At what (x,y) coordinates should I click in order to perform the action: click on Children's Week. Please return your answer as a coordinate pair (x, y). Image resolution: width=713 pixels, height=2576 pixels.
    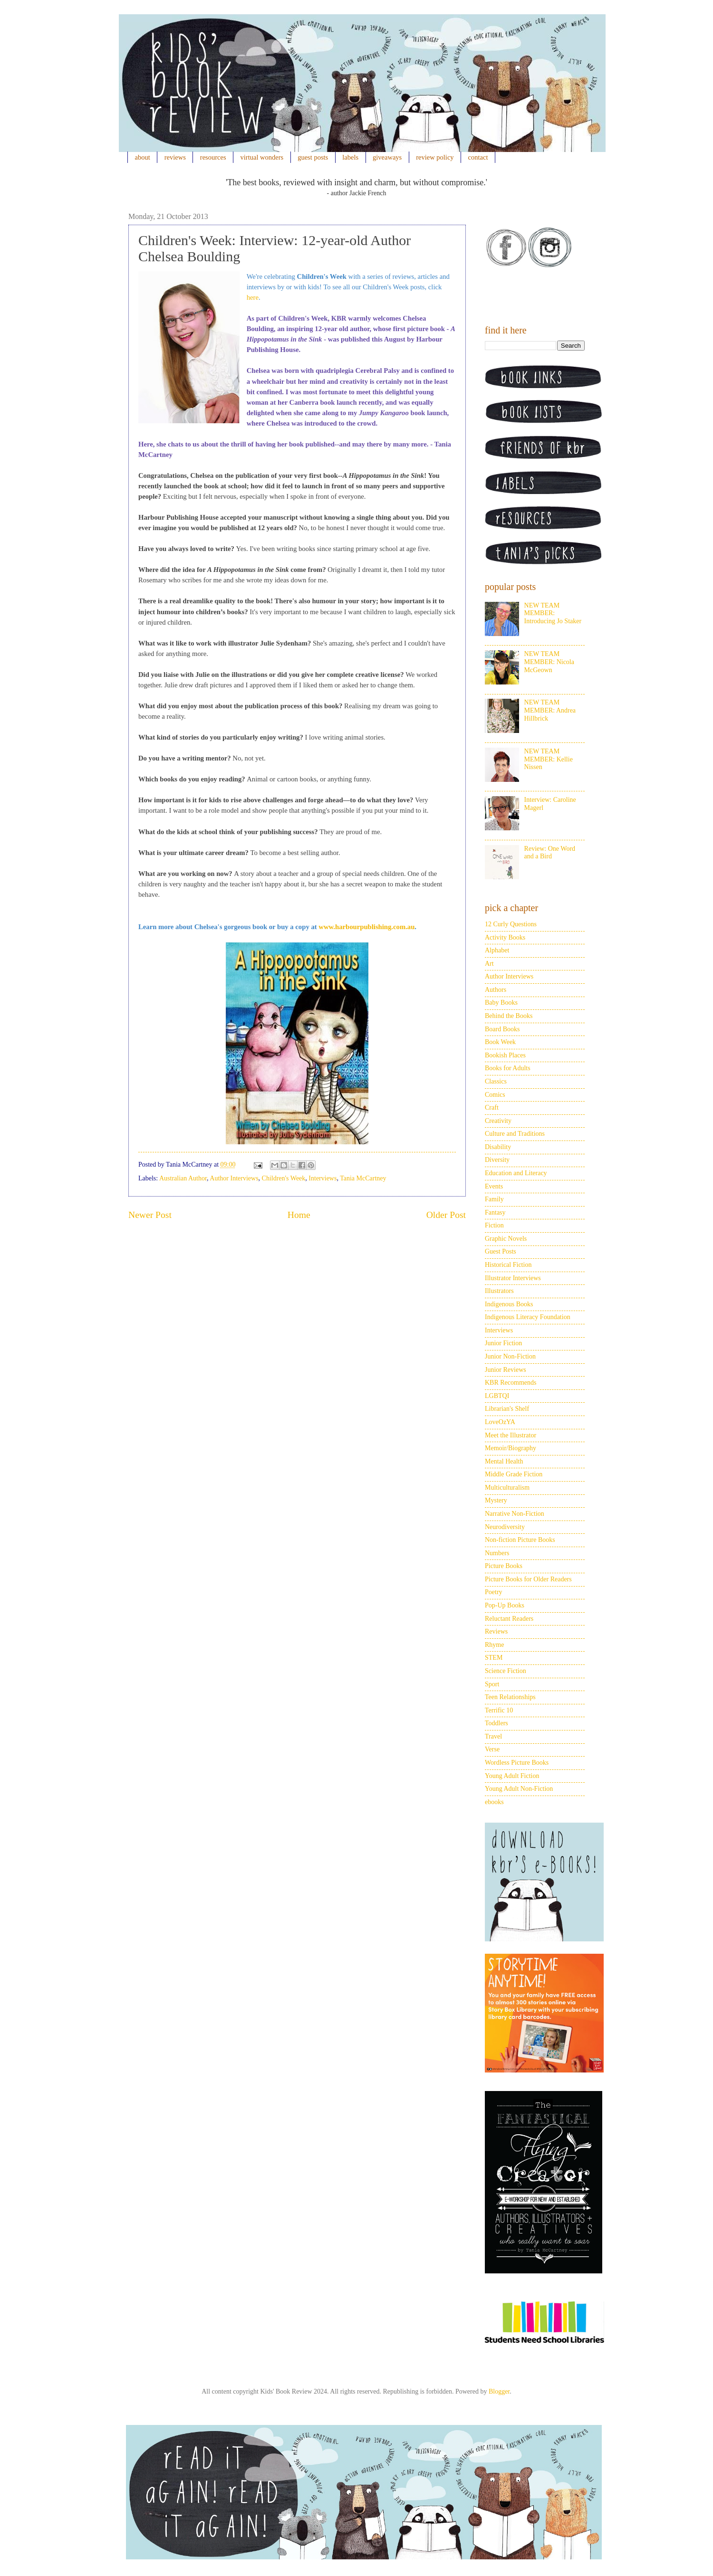
    Looking at the image, I should click on (284, 1178).